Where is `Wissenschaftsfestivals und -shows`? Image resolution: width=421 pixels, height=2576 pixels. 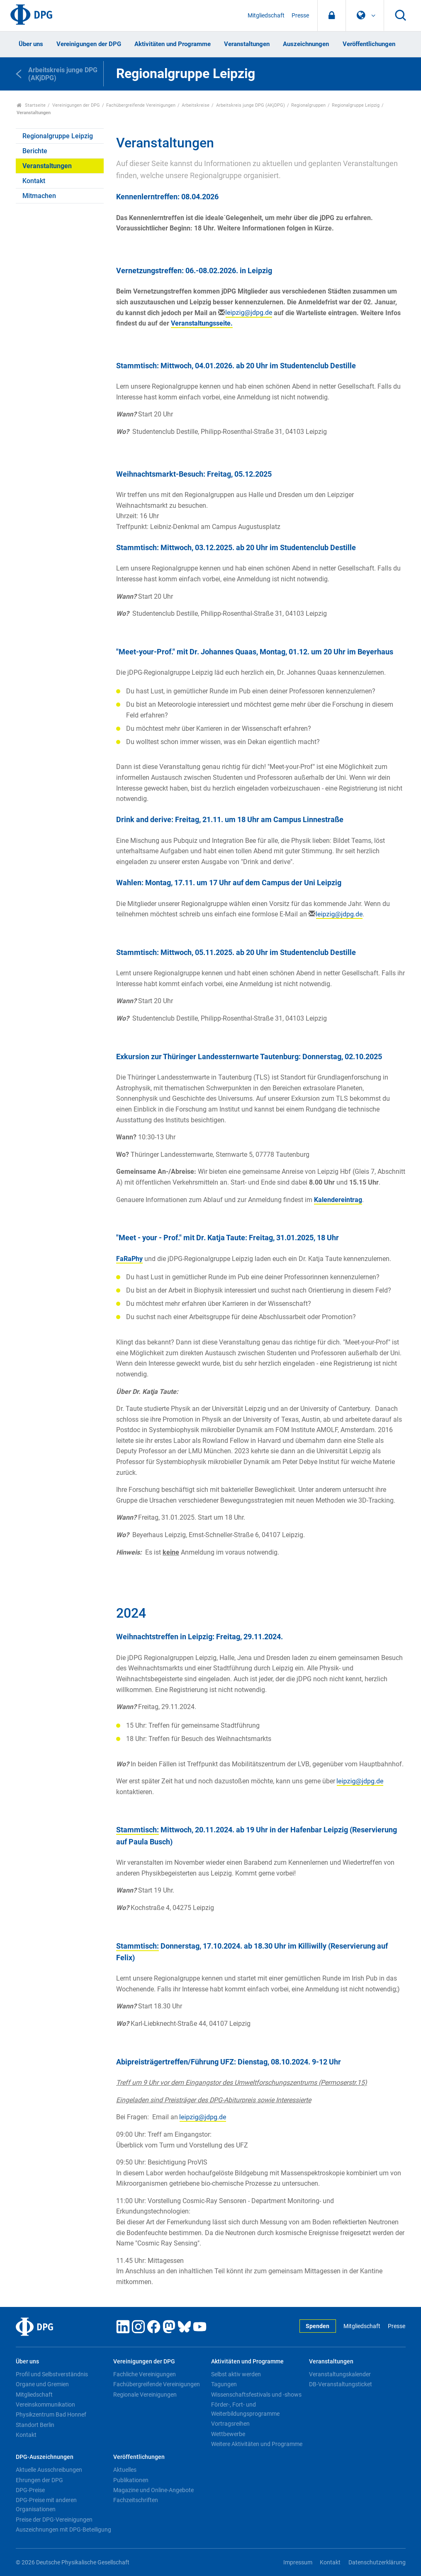 Wissenschaftsfestivals und -shows is located at coordinates (256, 2394).